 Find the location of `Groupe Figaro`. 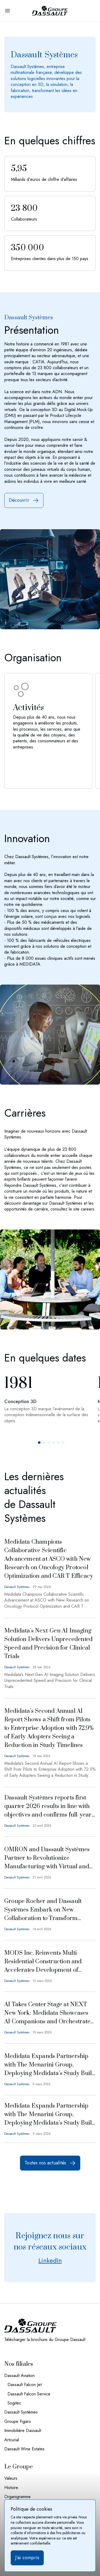

Groupe Figaro is located at coordinates (17, 2421).